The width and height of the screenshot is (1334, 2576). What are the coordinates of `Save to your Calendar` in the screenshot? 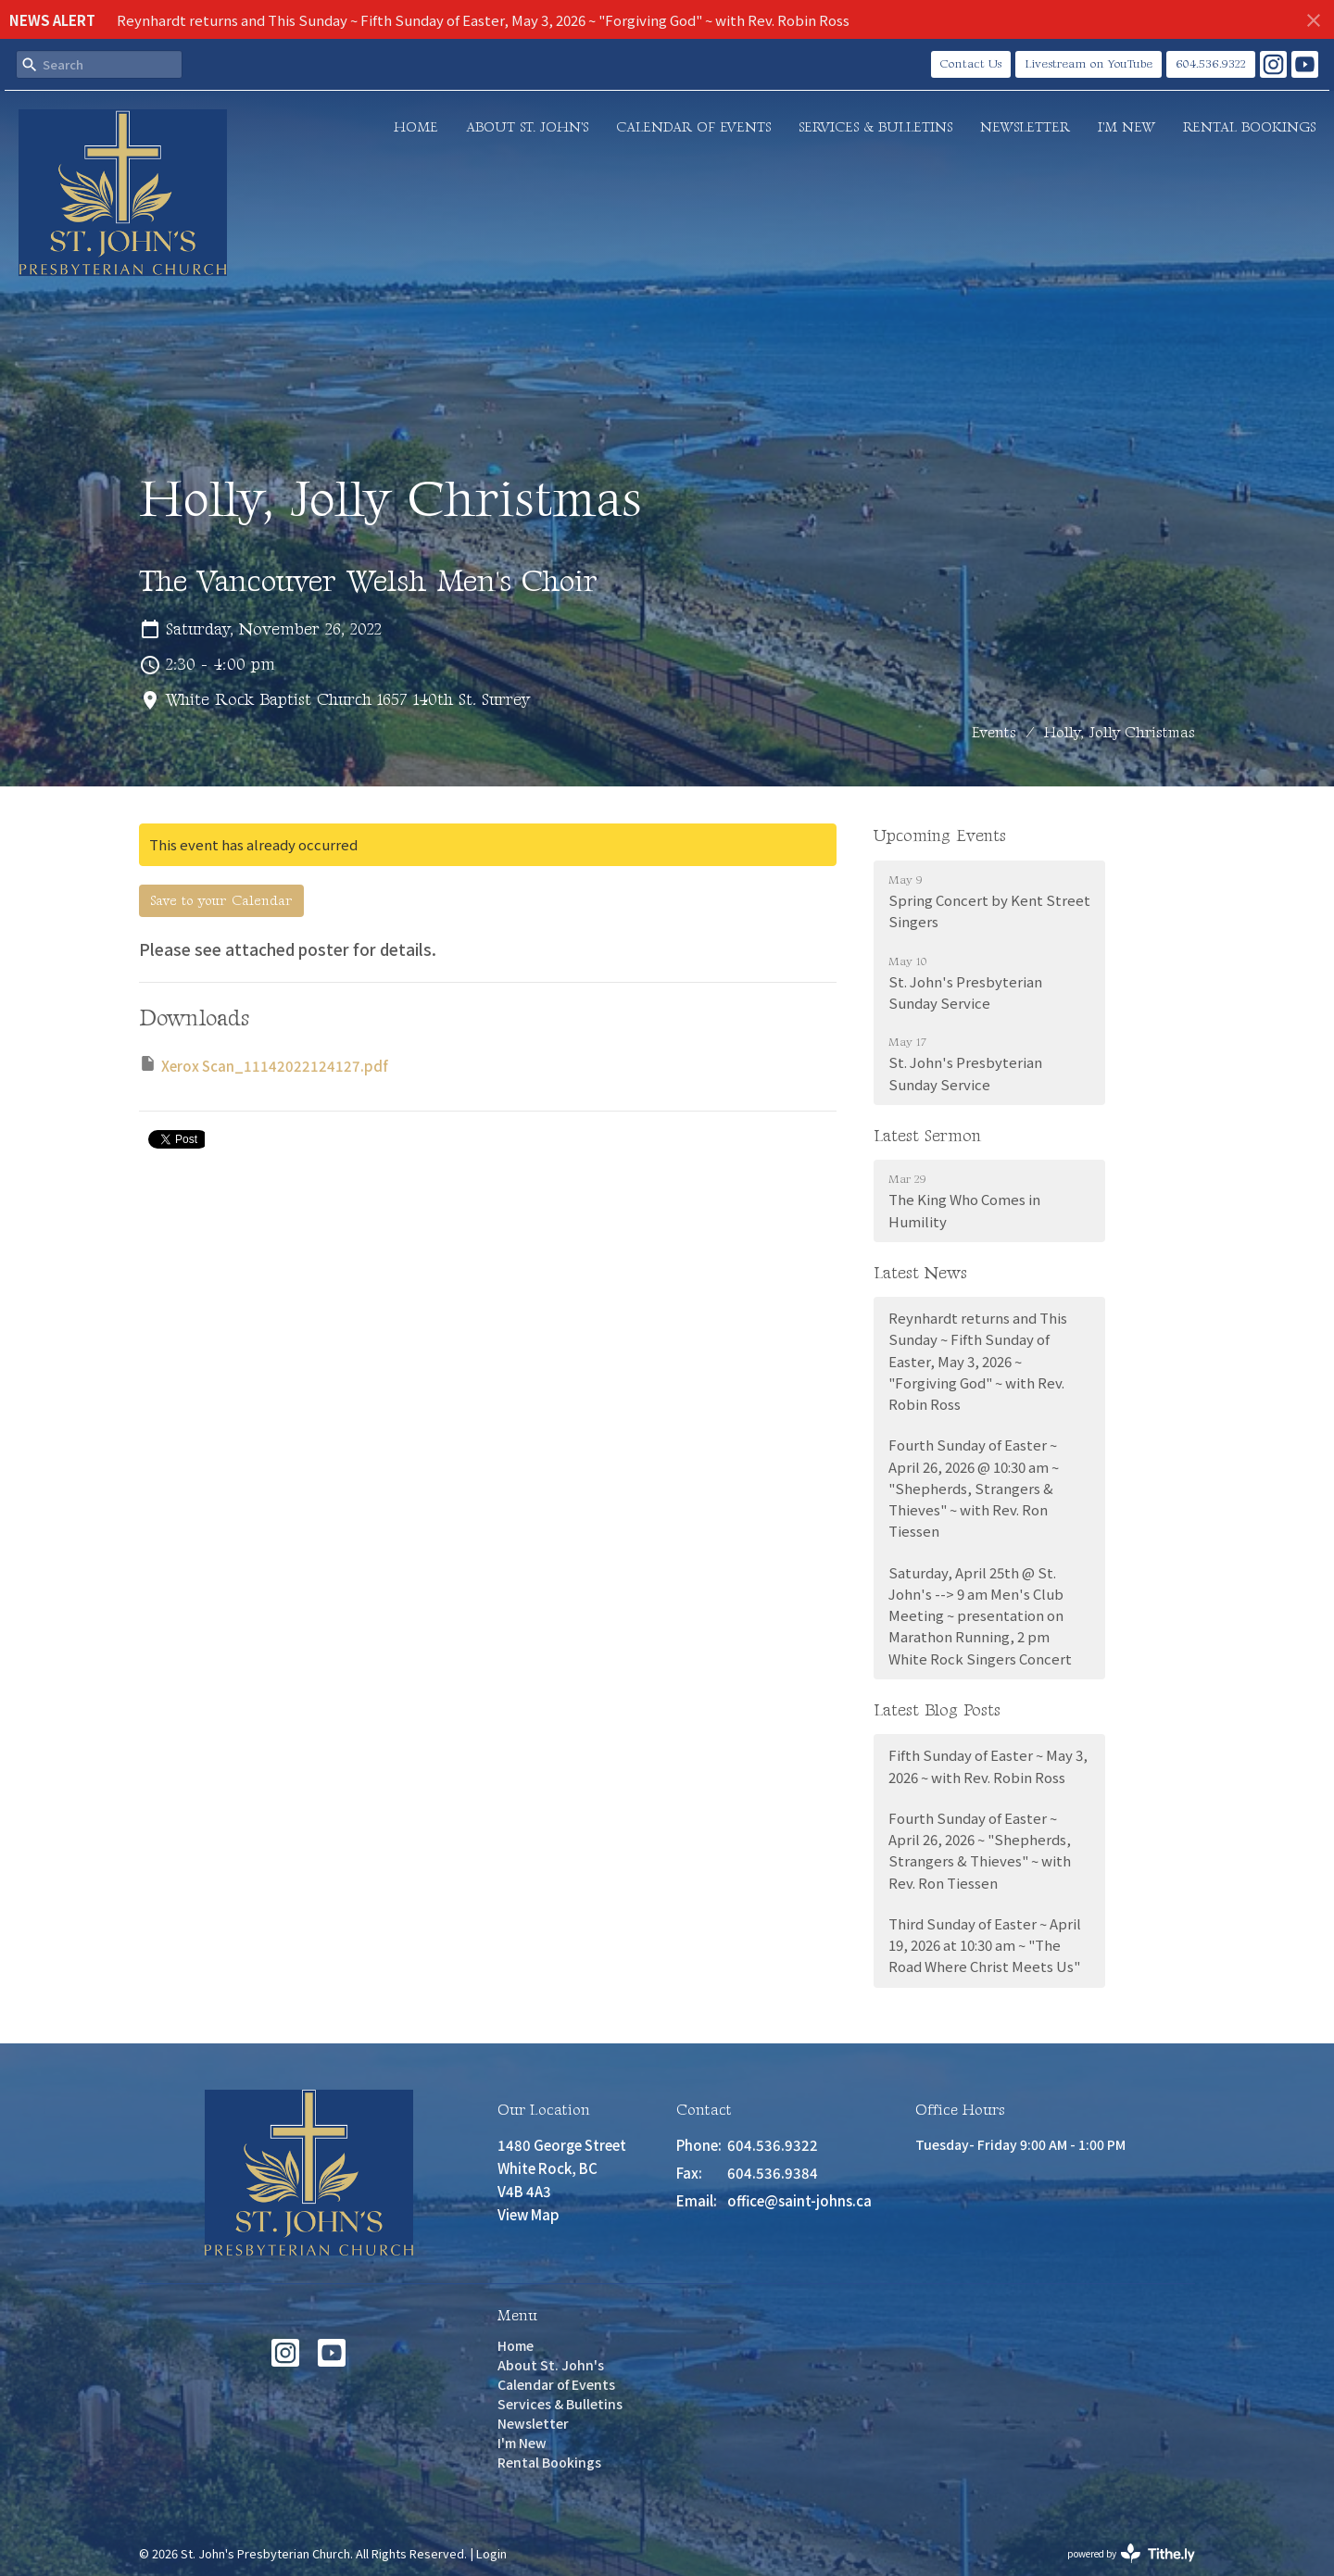 It's located at (221, 901).